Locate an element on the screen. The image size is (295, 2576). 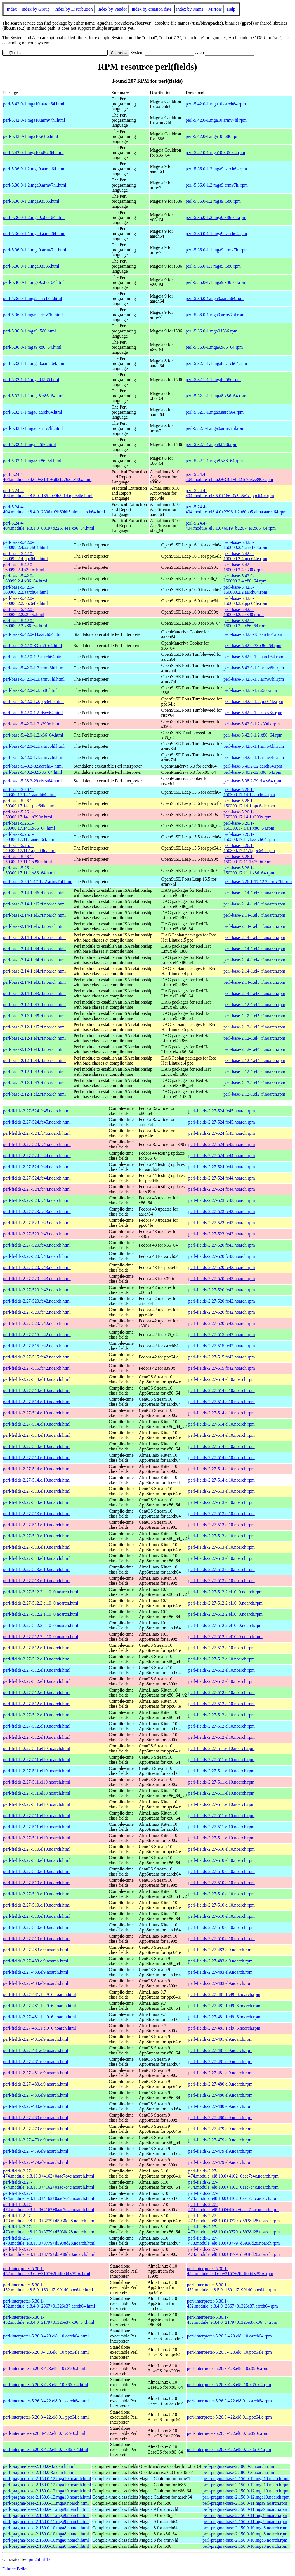
perl-fields-2.27-523.fc43.noarch.html is located at coordinates (37, 1200).